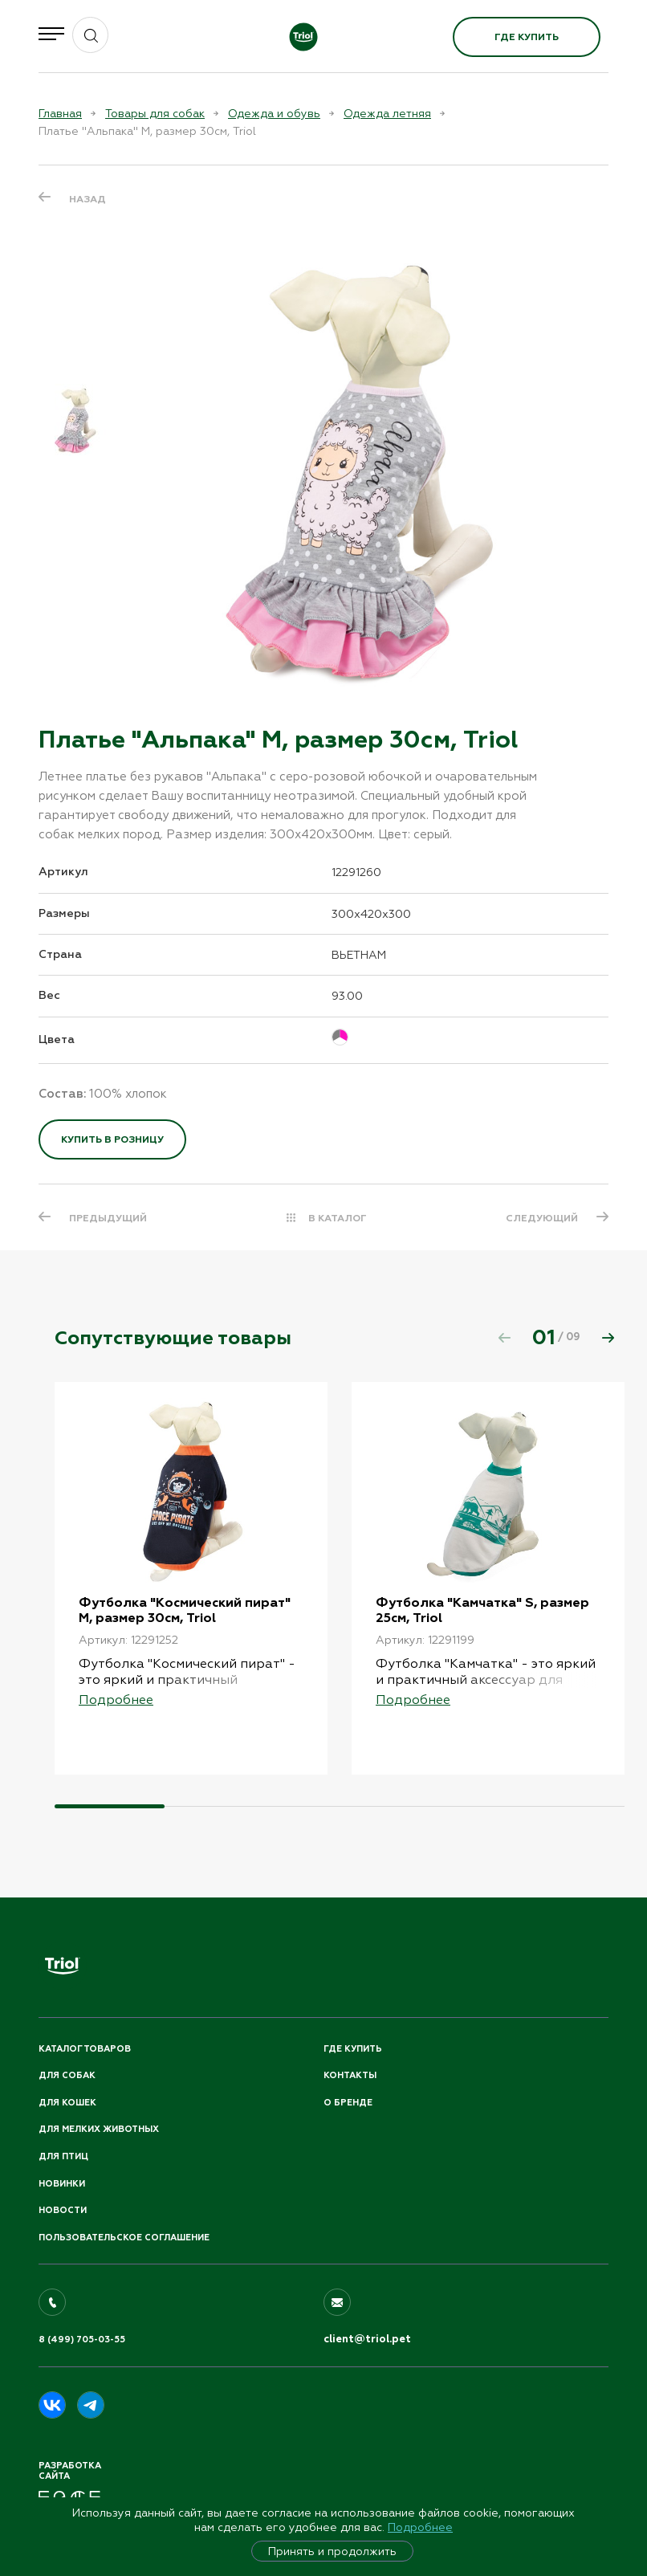 This screenshot has width=647, height=2576. What do you see at coordinates (367, 2339) in the screenshot?
I see `client@triol.pet` at bounding box center [367, 2339].